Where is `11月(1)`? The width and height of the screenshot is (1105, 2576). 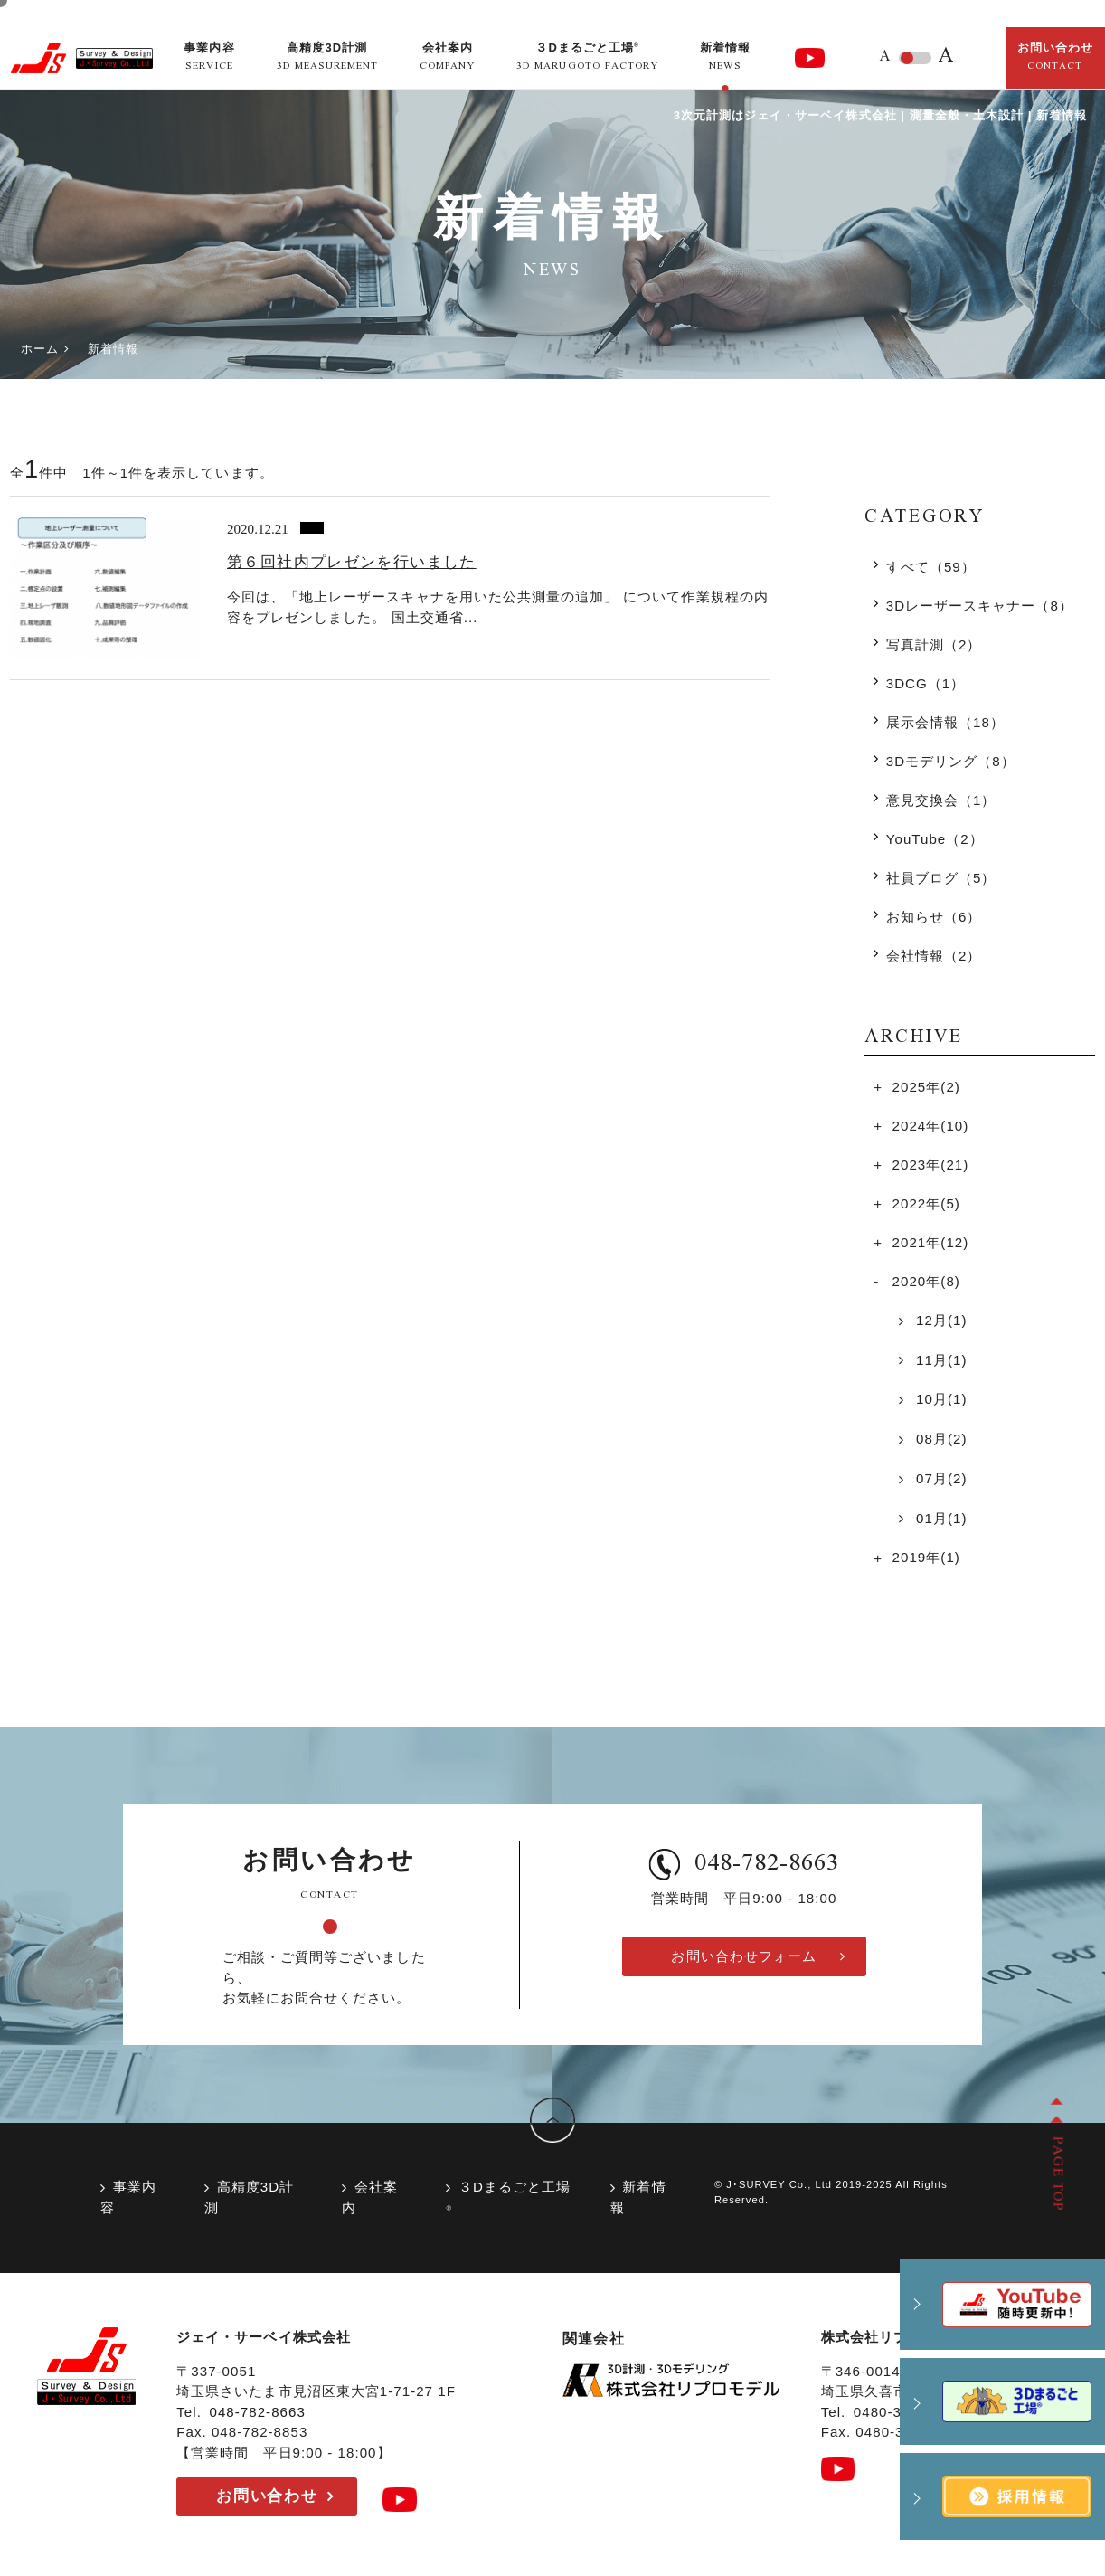 11月(1) is located at coordinates (939, 1360).